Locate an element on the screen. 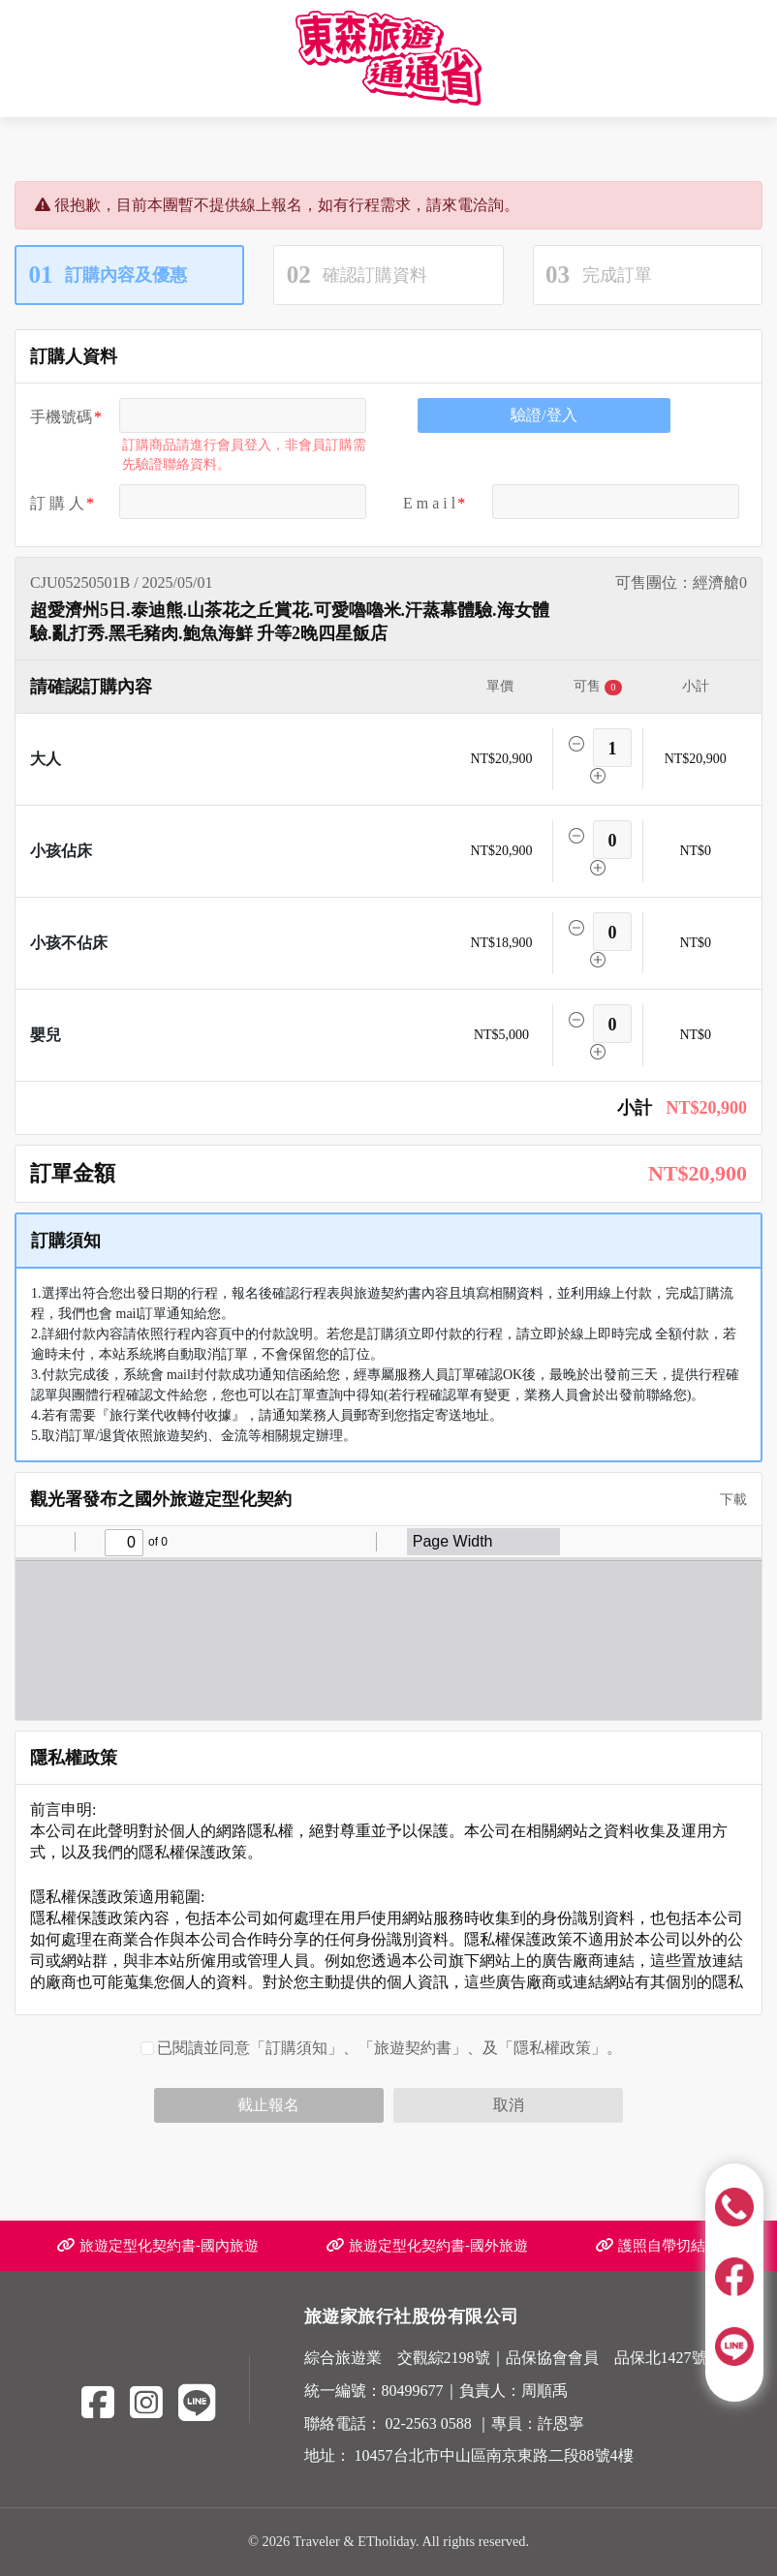 The height and width of the screenshot is (2576, 777). 驗證/登入 is located at coordinates (543, 415).